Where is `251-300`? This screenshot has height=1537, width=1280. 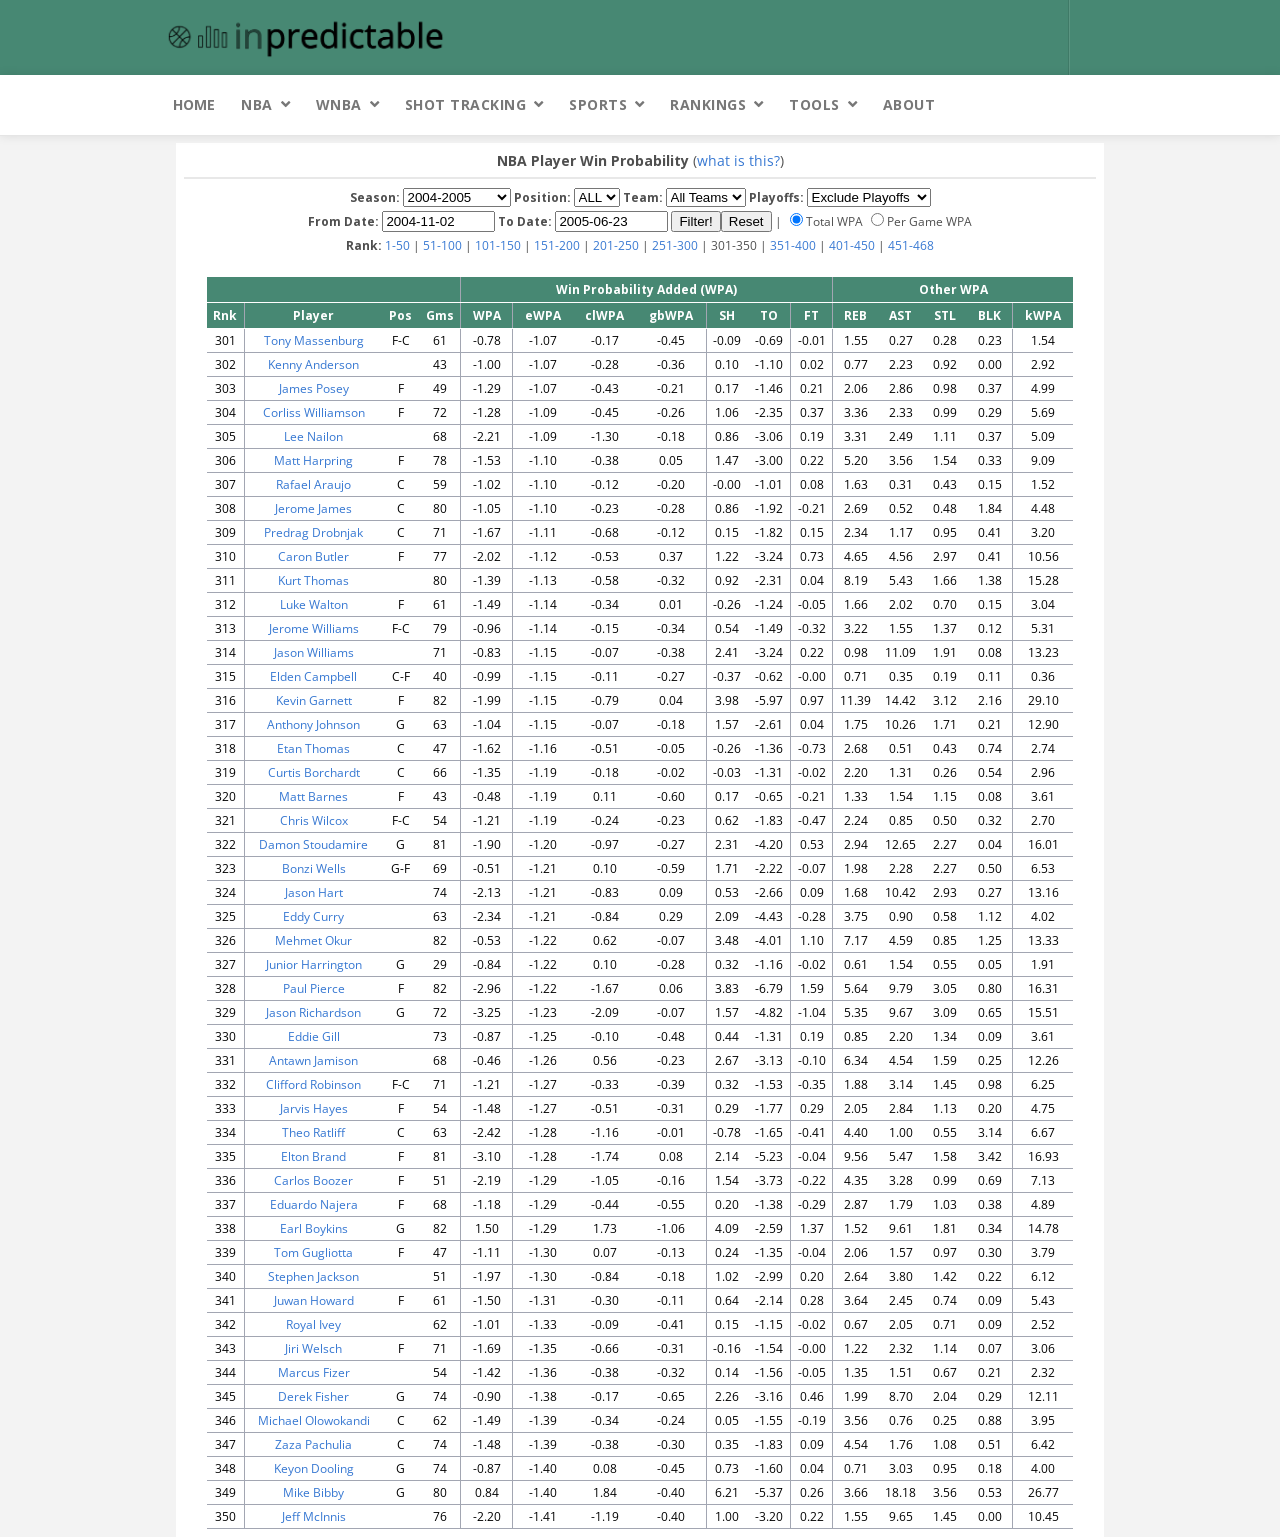 251-300 is located at coordinates (675, 245).